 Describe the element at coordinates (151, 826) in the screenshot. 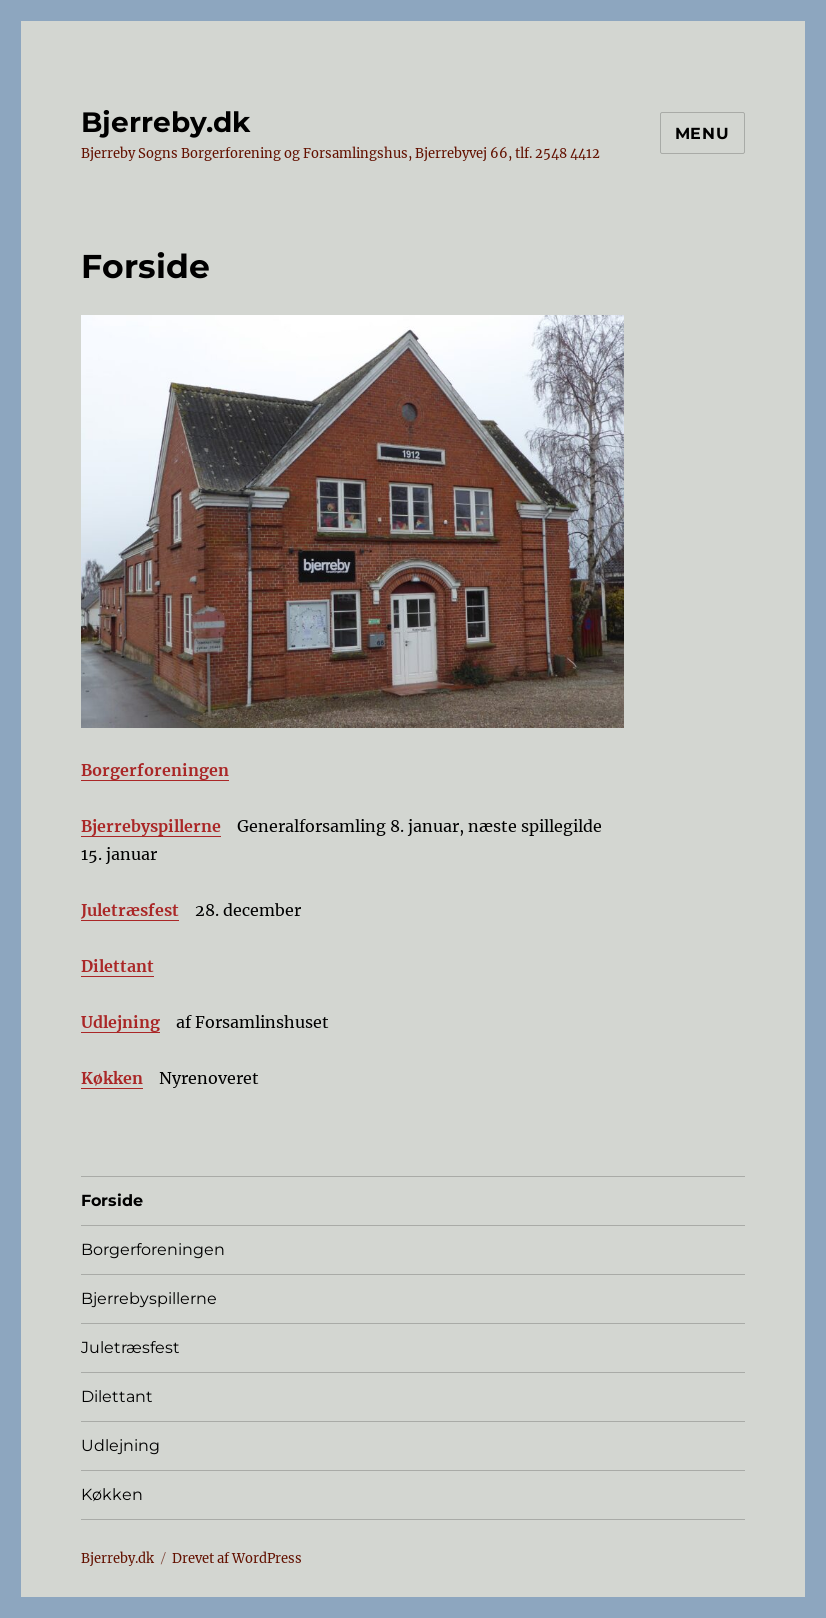

I see `Bjerrebyspillerne` at that location.